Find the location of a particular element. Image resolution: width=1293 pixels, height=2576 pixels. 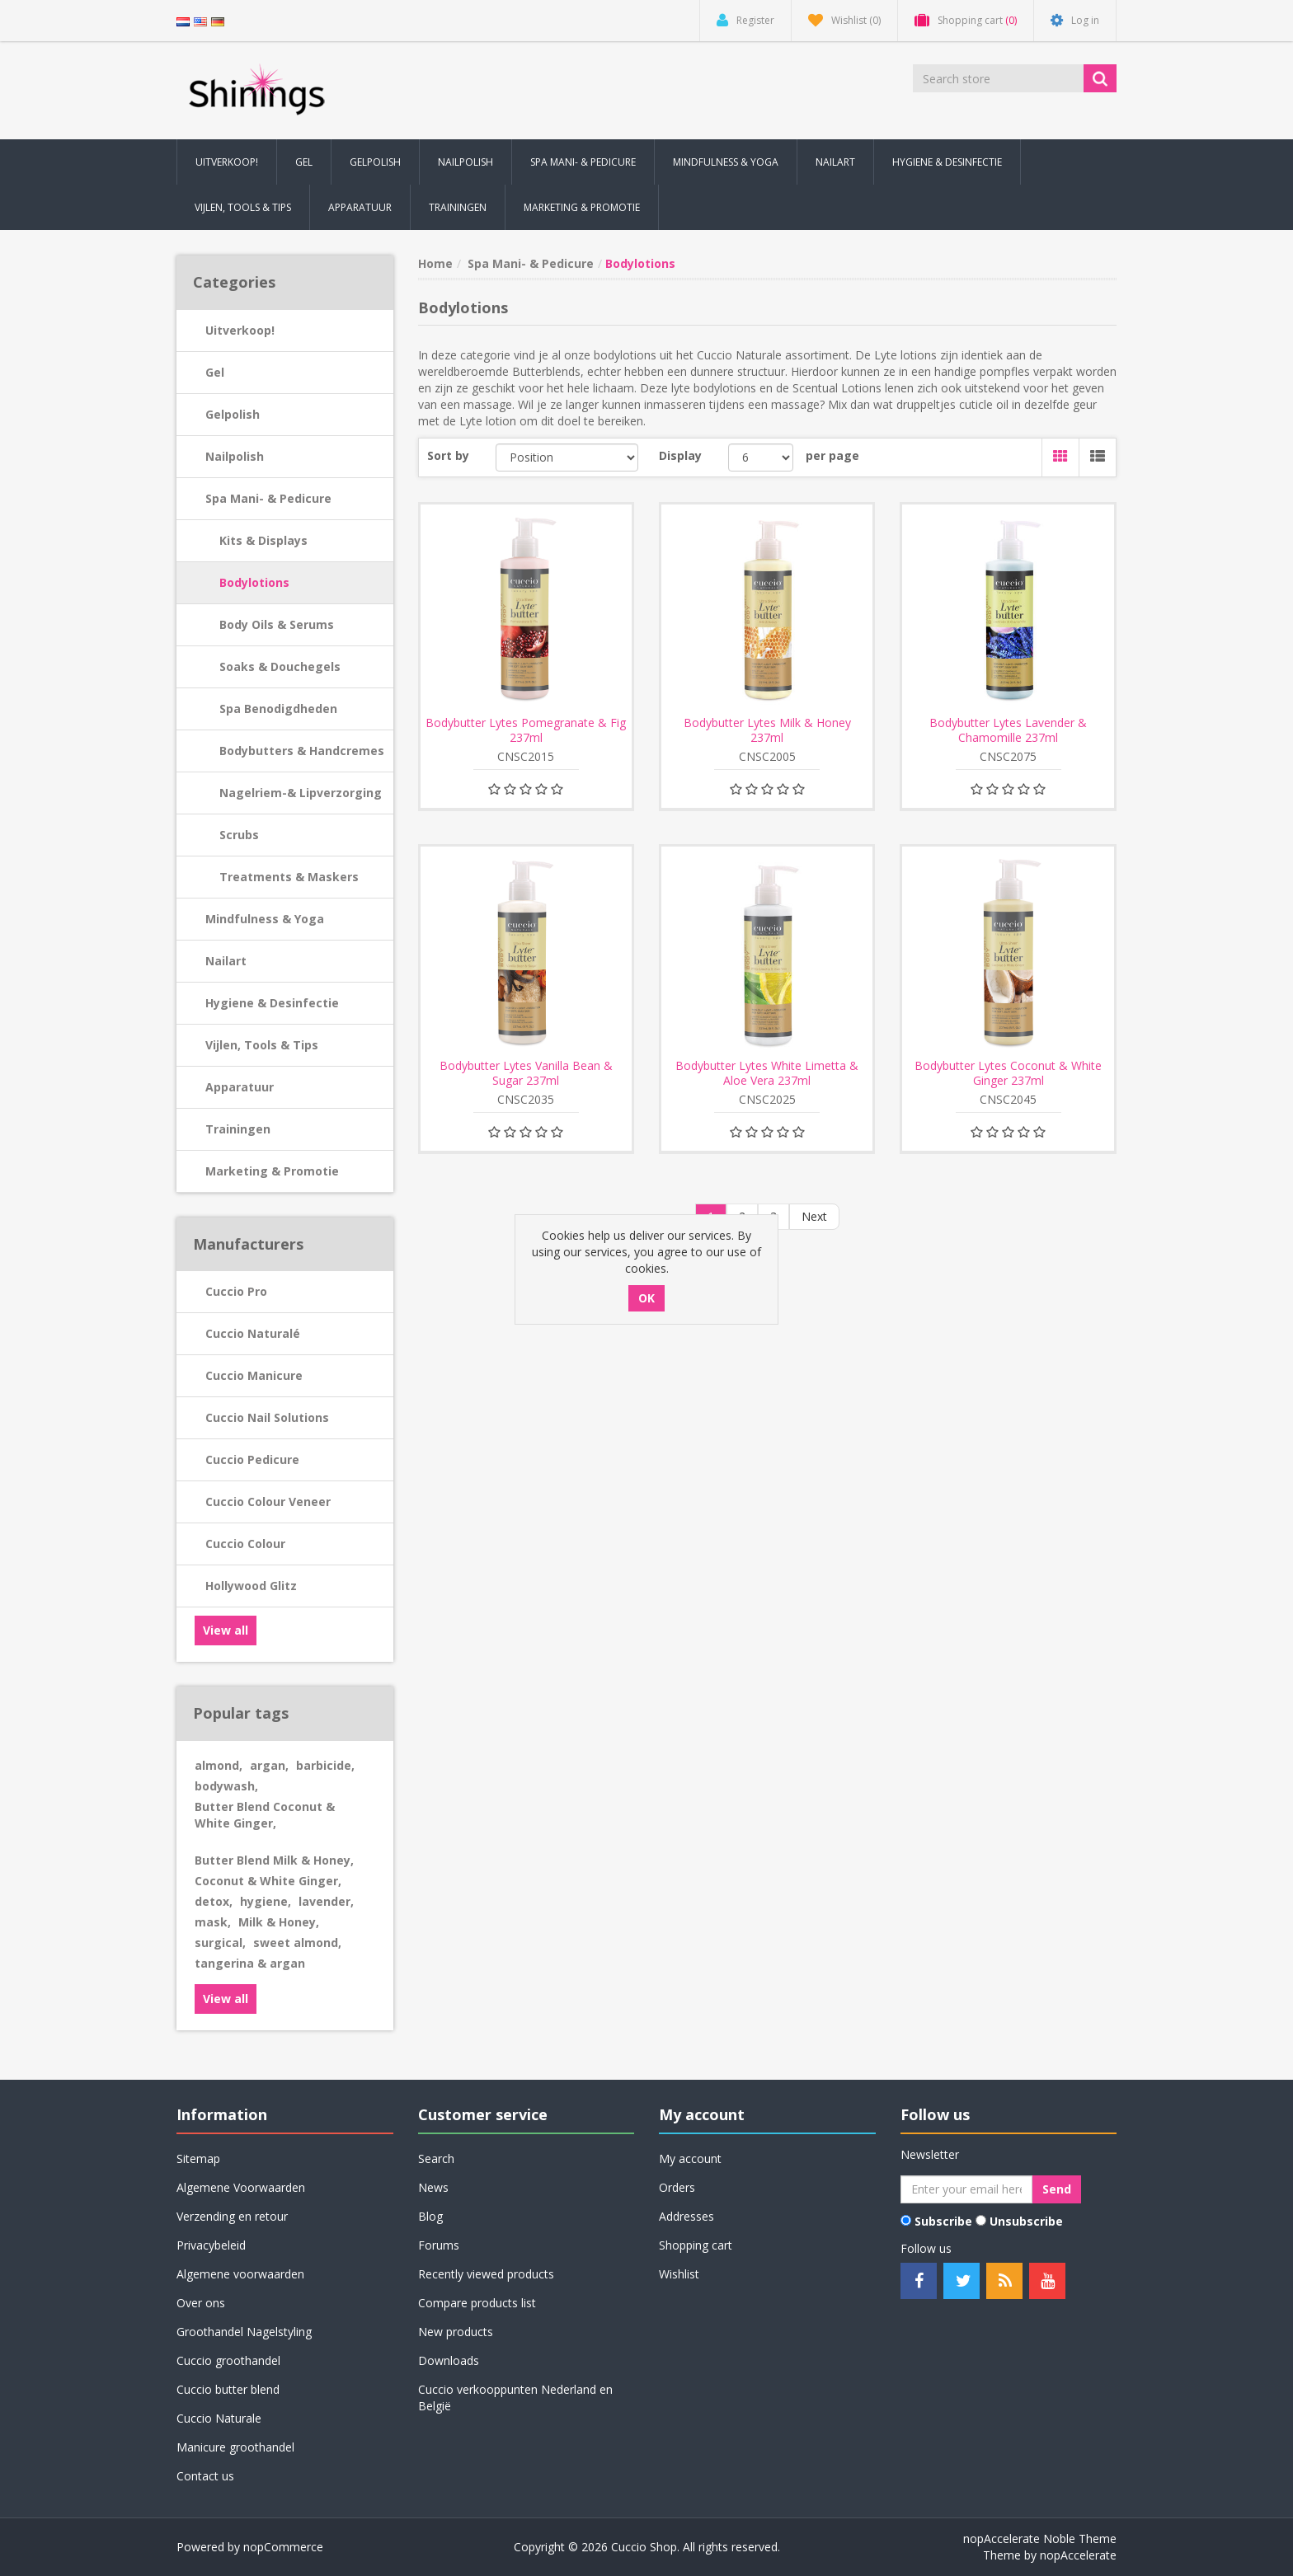

Mindfulness & Yoga is located at coordinates (264, 919).